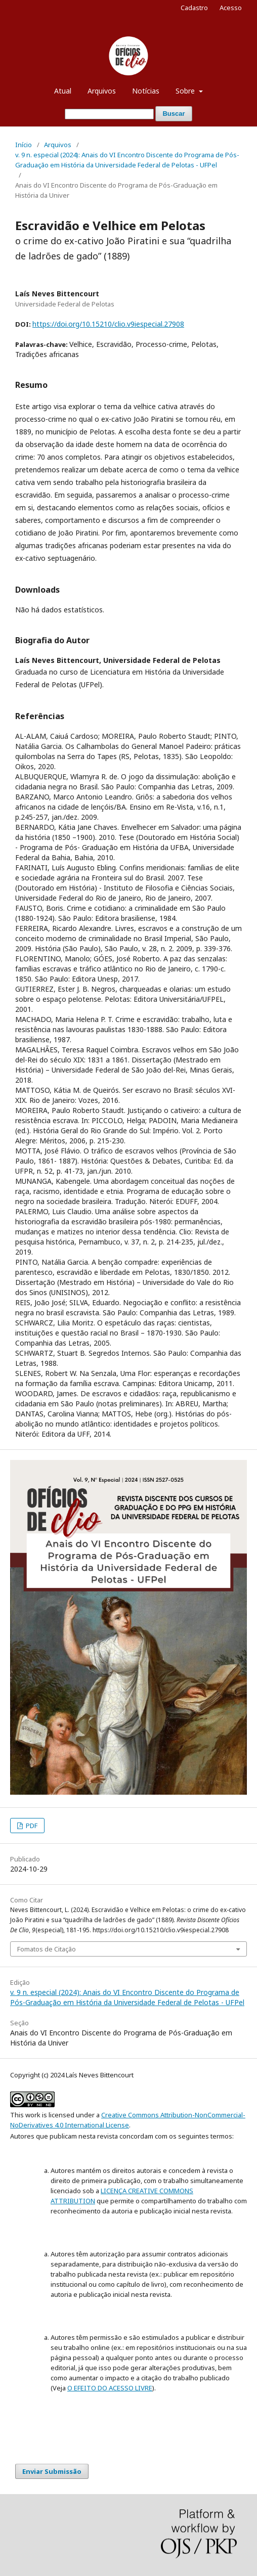  What do you see at coordinates (30, 1825) in the screenshot?
I see `PDF` at bounding box center [30, 1825].